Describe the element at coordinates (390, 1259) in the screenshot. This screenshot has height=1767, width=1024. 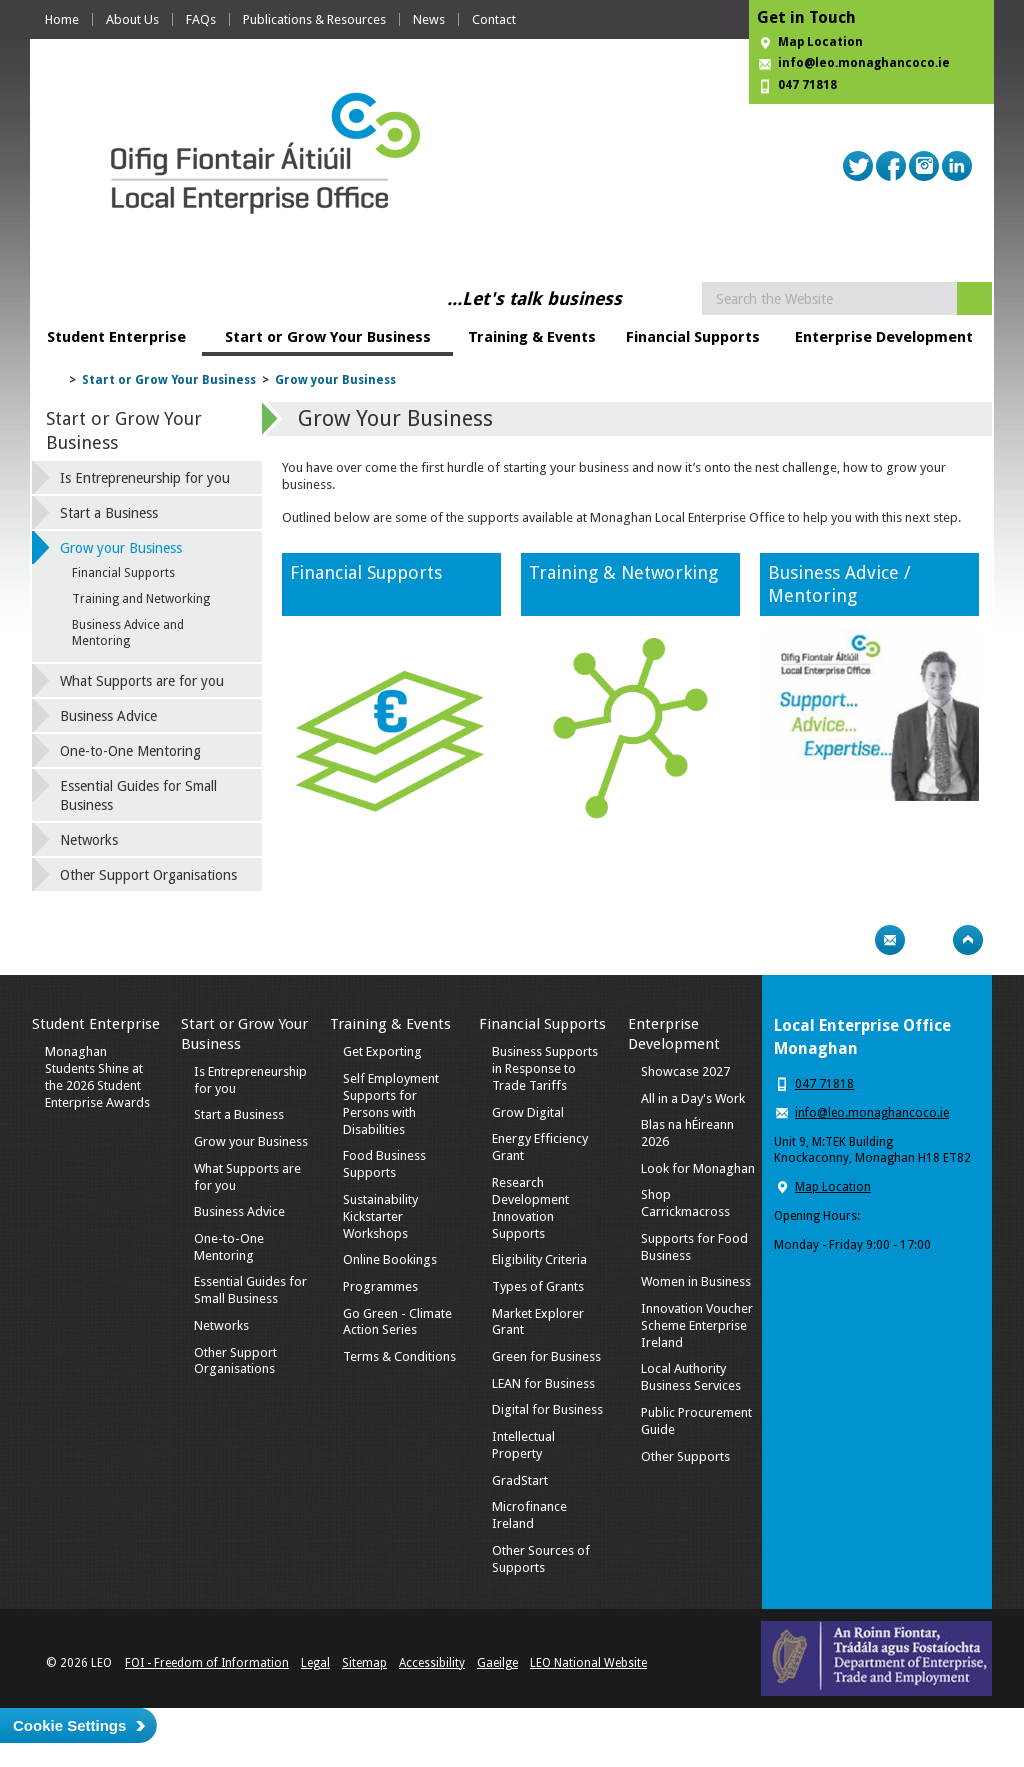
I see `Online Bookings` at that location.